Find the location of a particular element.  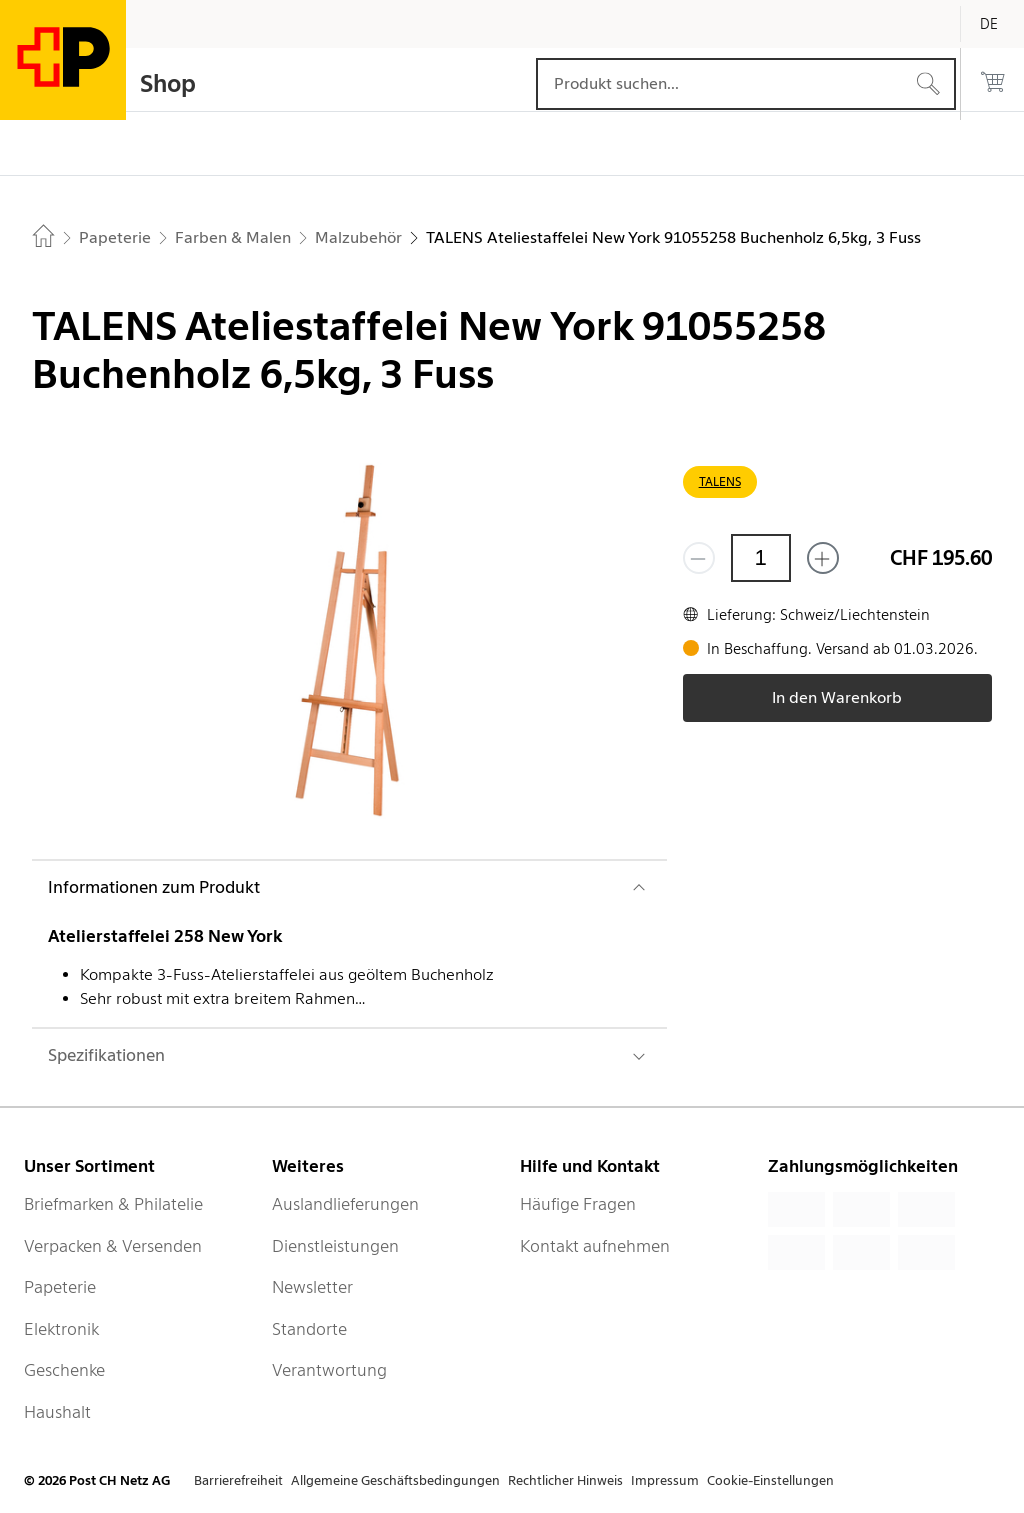

Impressum is located at coordinates (665, 1480).